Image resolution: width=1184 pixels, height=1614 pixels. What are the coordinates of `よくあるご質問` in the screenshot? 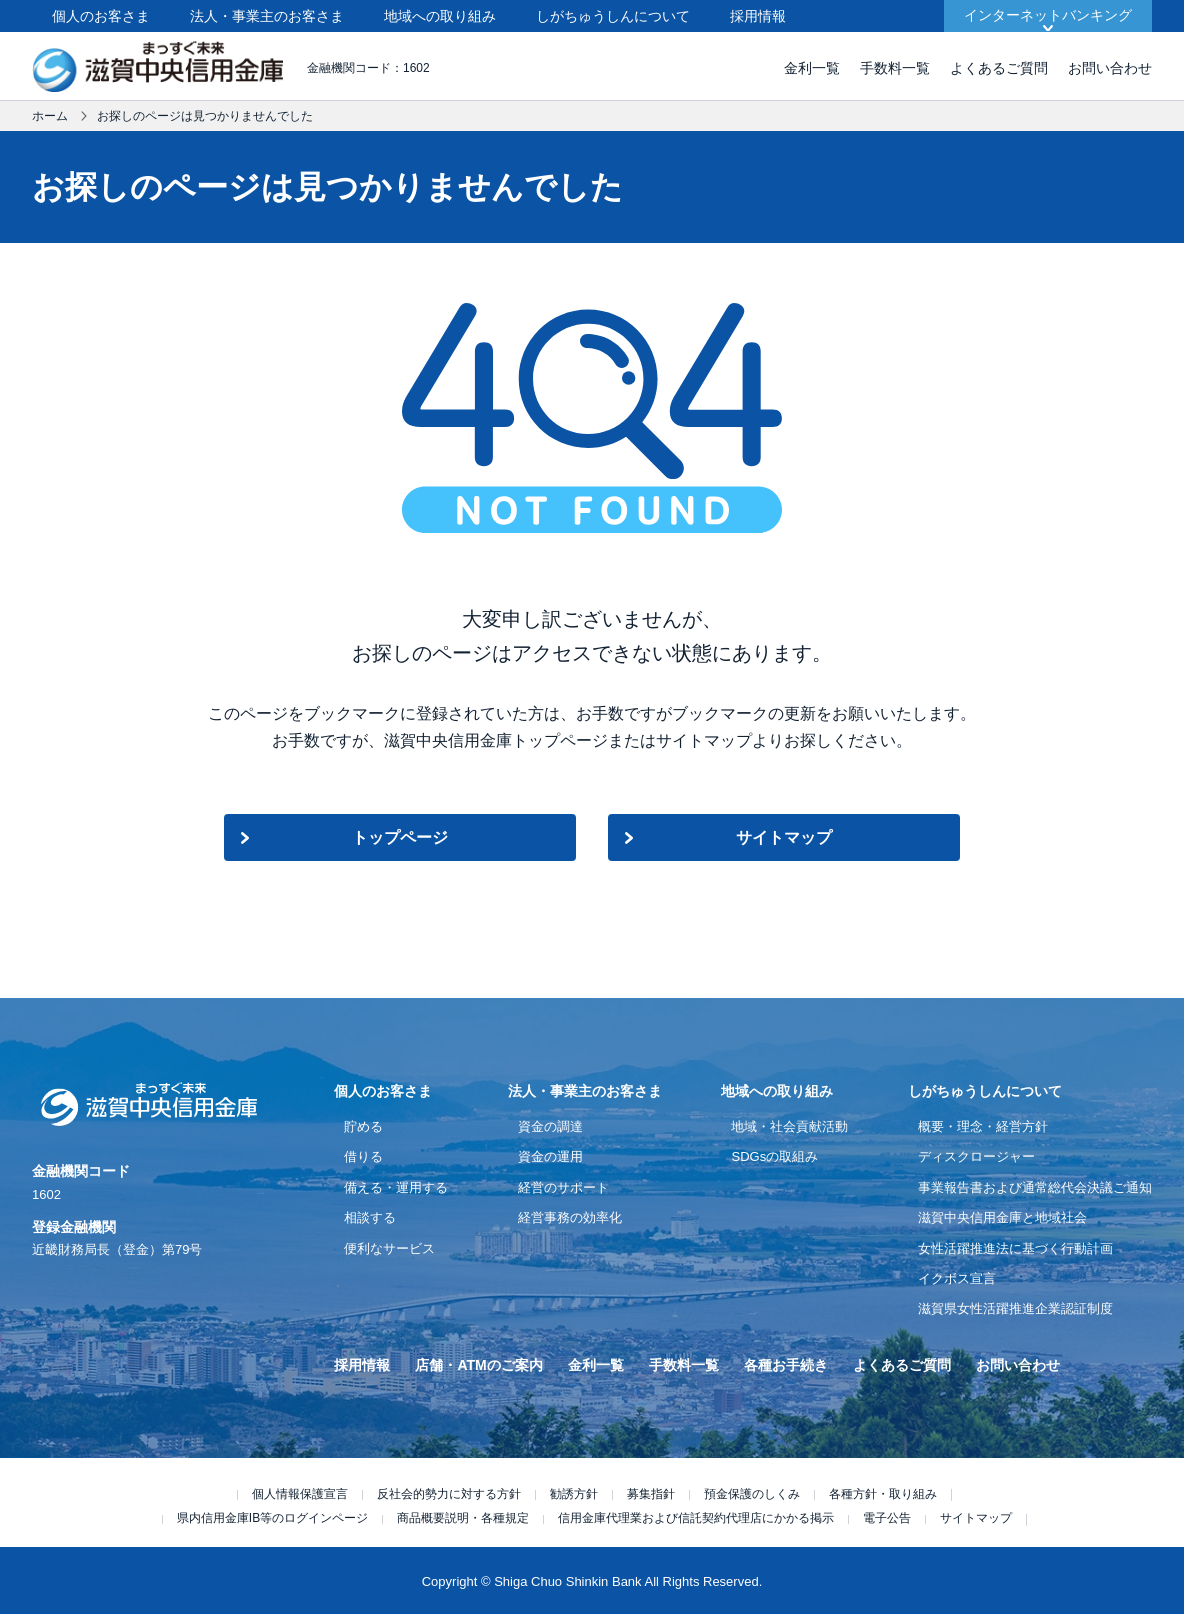 It's located at (999, 68).